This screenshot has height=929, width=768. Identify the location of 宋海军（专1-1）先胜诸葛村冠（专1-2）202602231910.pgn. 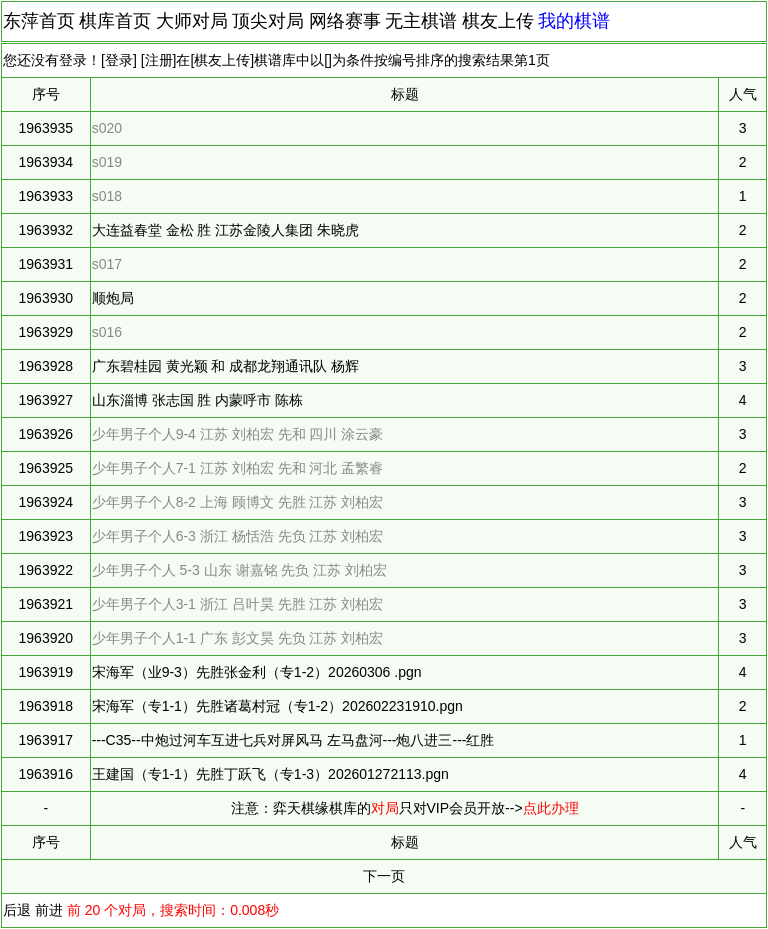
(277, 706).